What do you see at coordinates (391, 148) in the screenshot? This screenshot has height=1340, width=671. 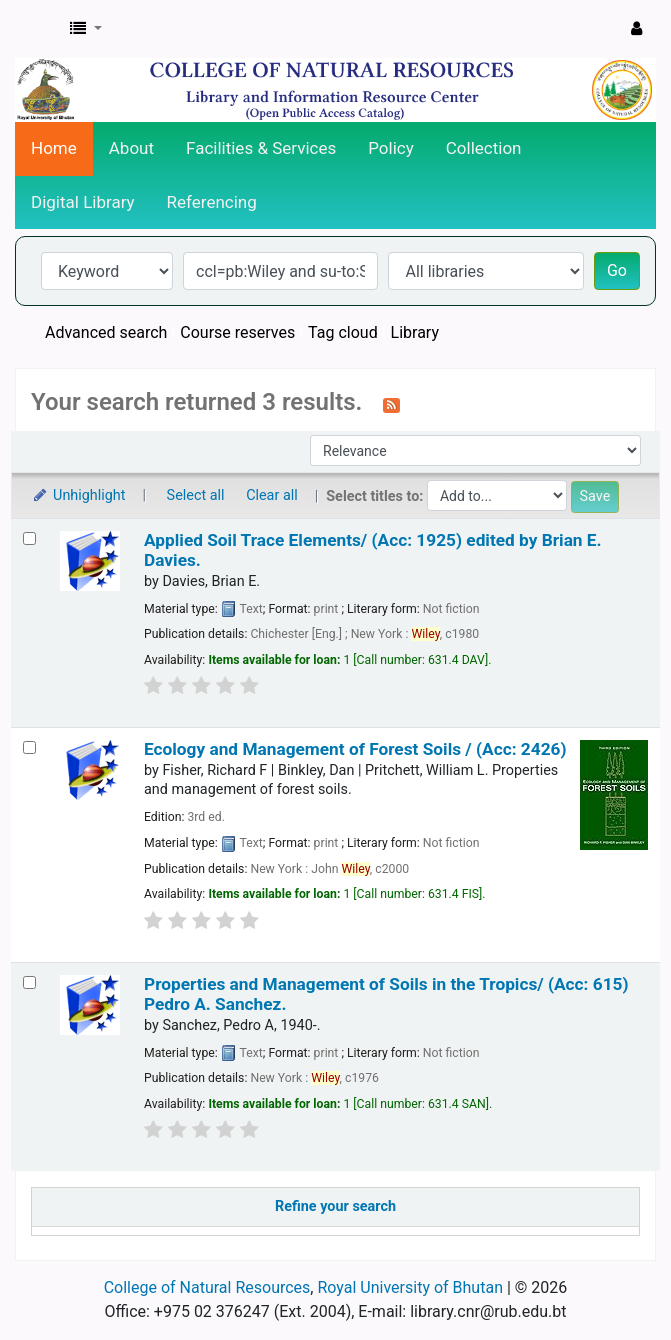 I see `Policy` at bounding box center [391, 148].